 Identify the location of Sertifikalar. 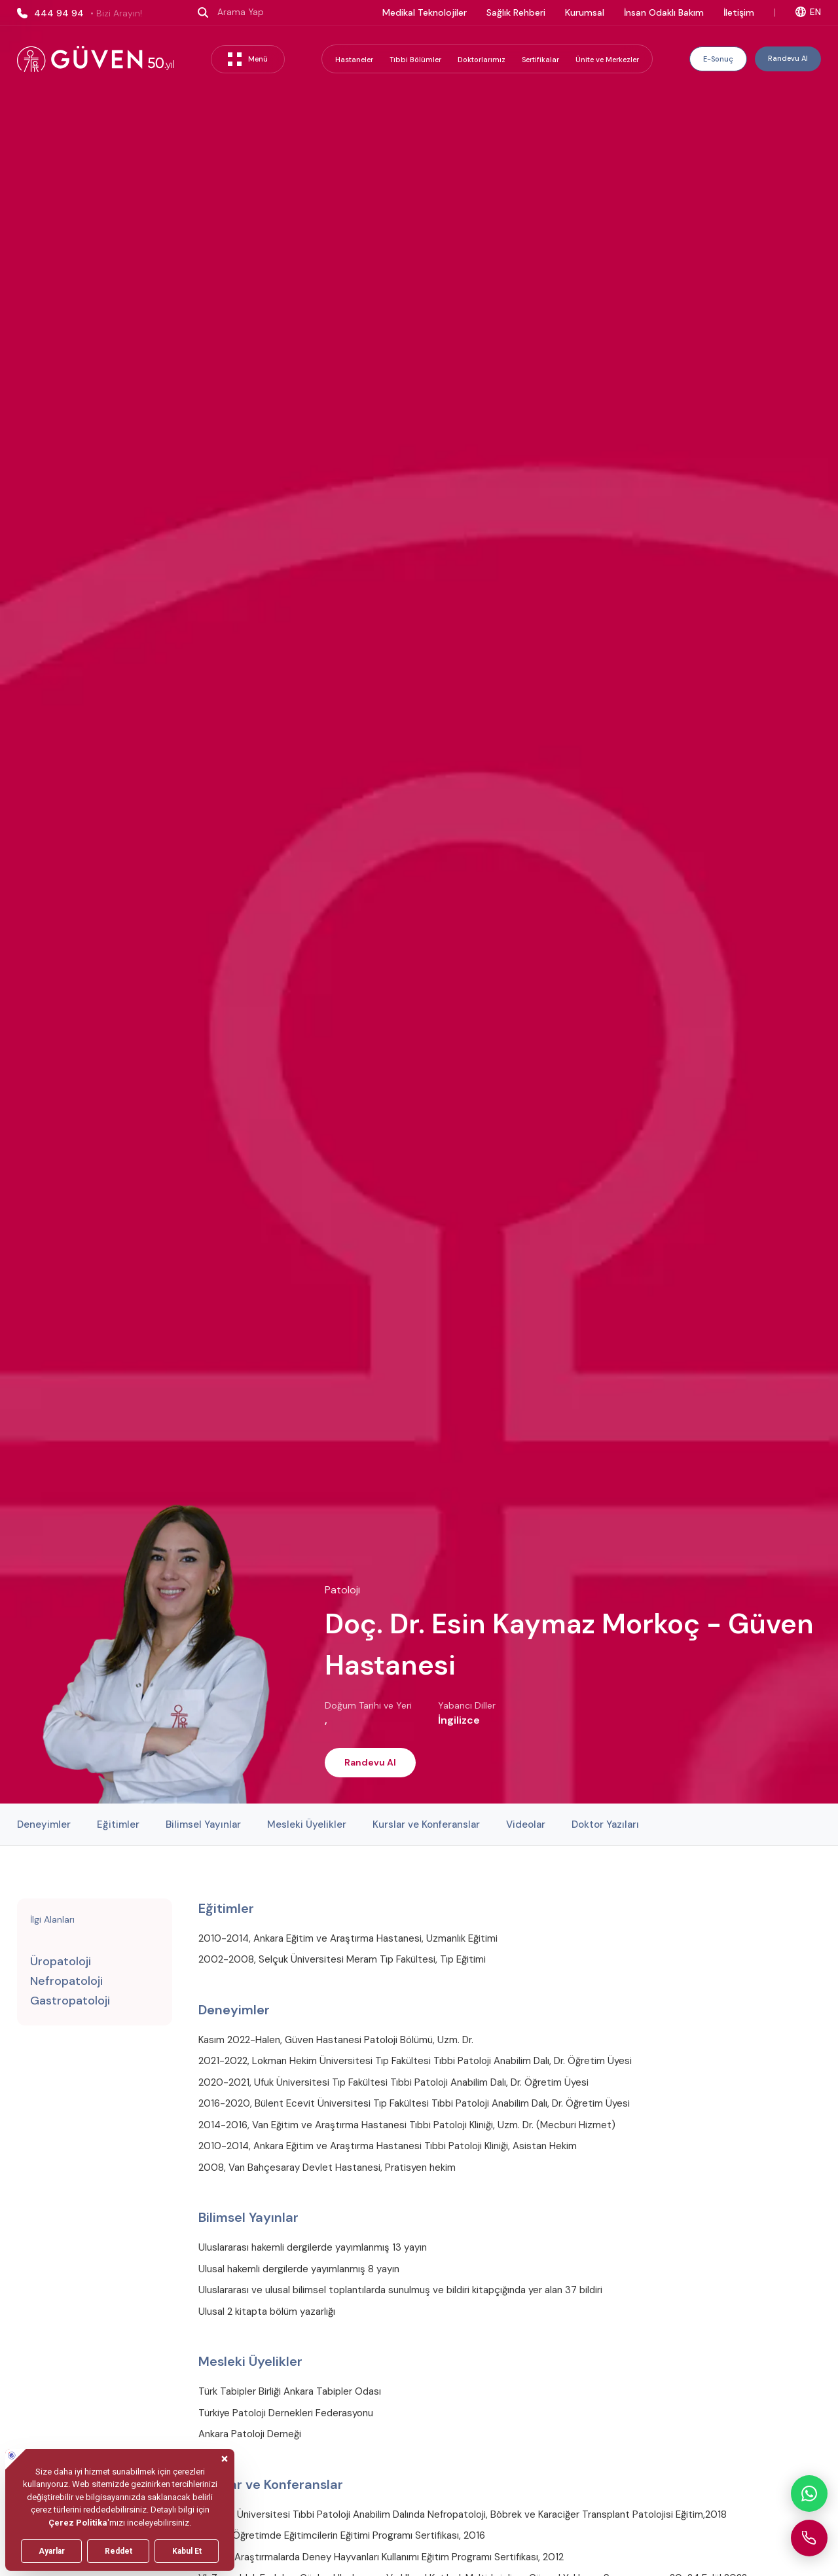
(540, 59).